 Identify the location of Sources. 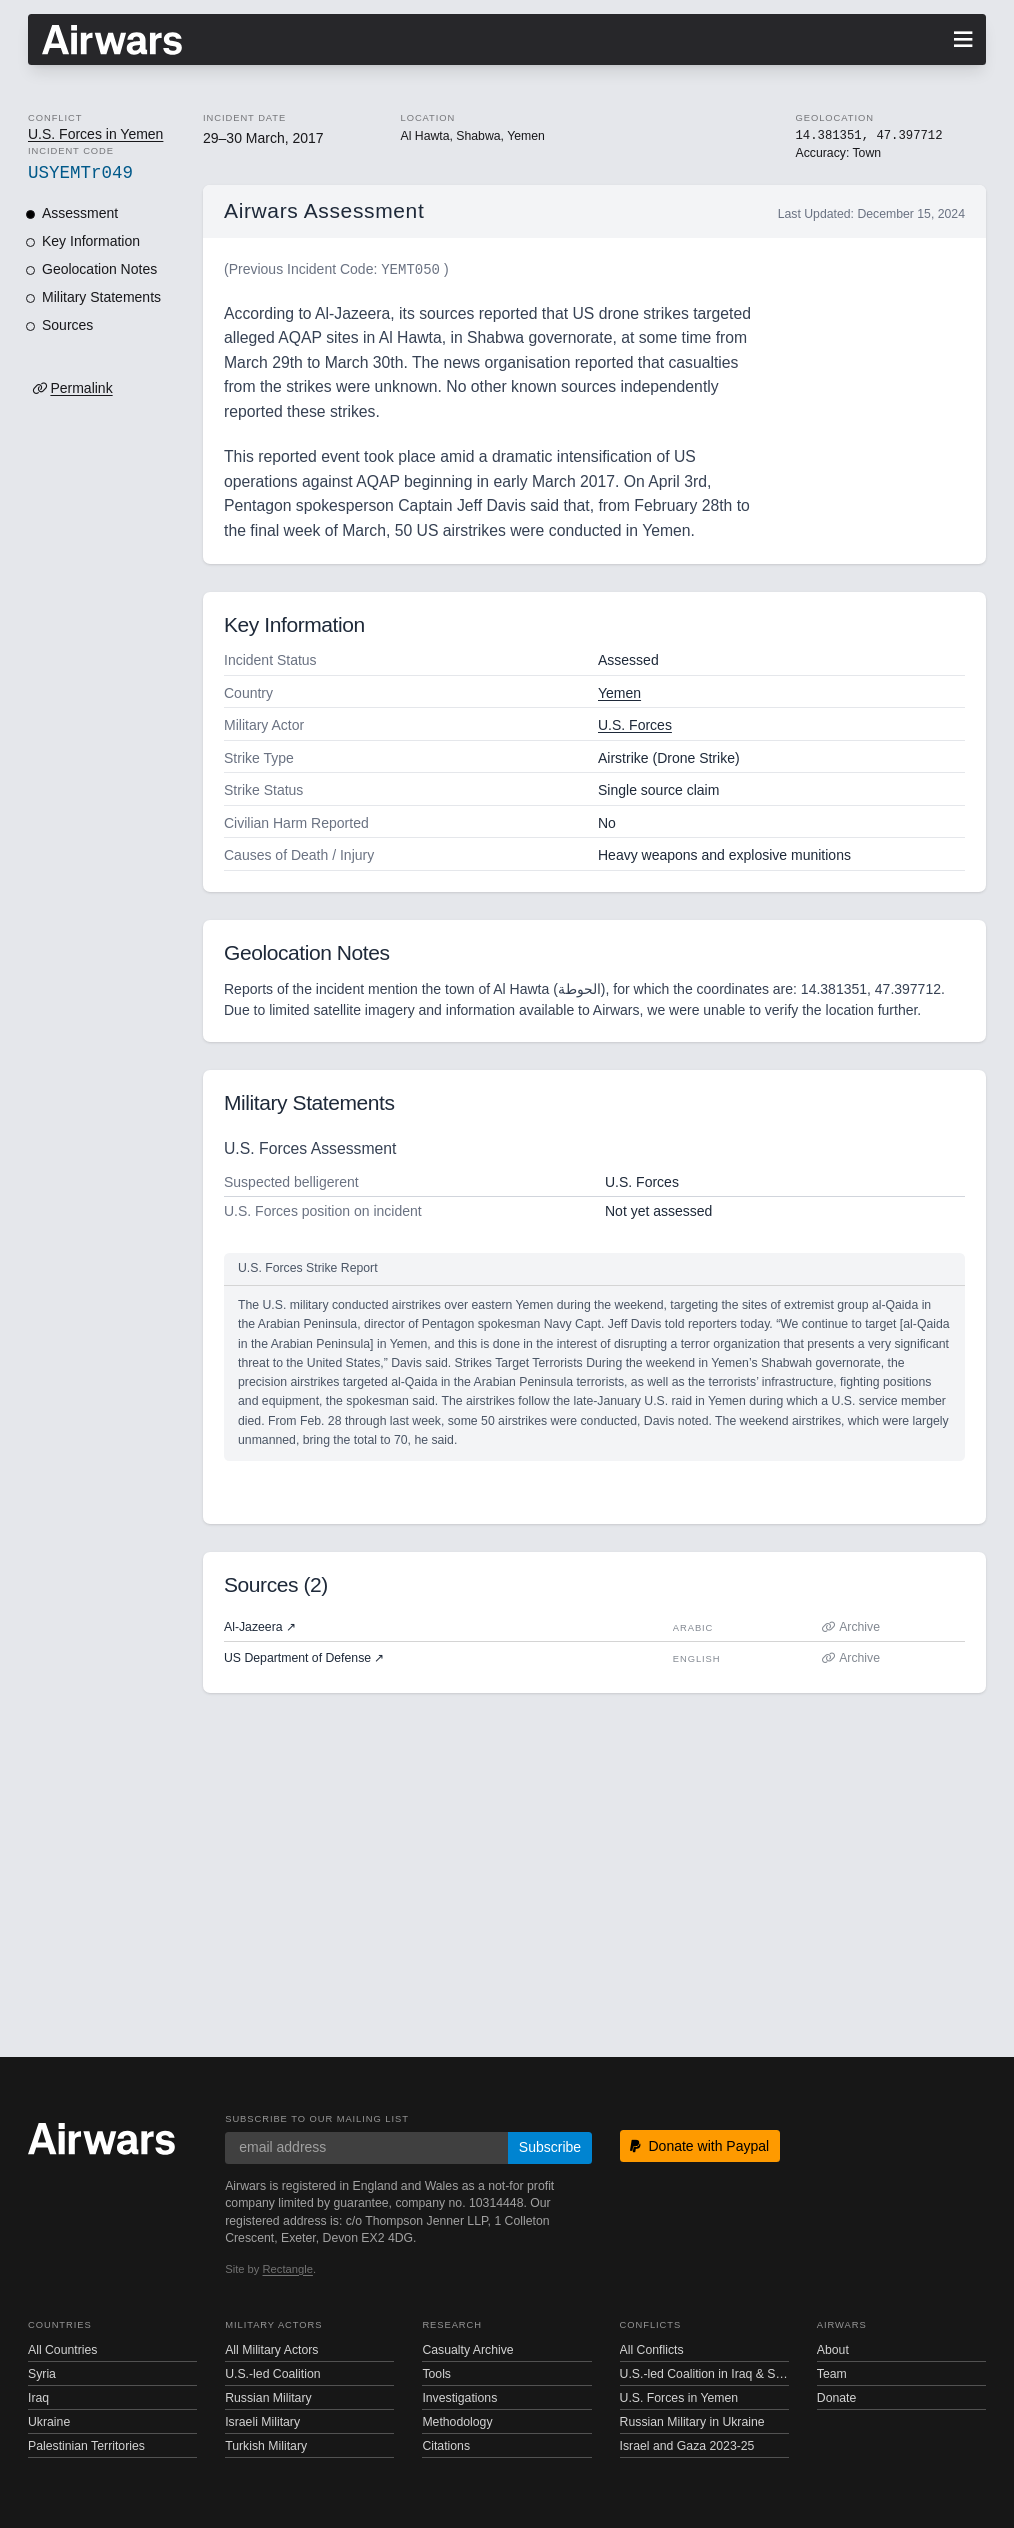
(67, 325).